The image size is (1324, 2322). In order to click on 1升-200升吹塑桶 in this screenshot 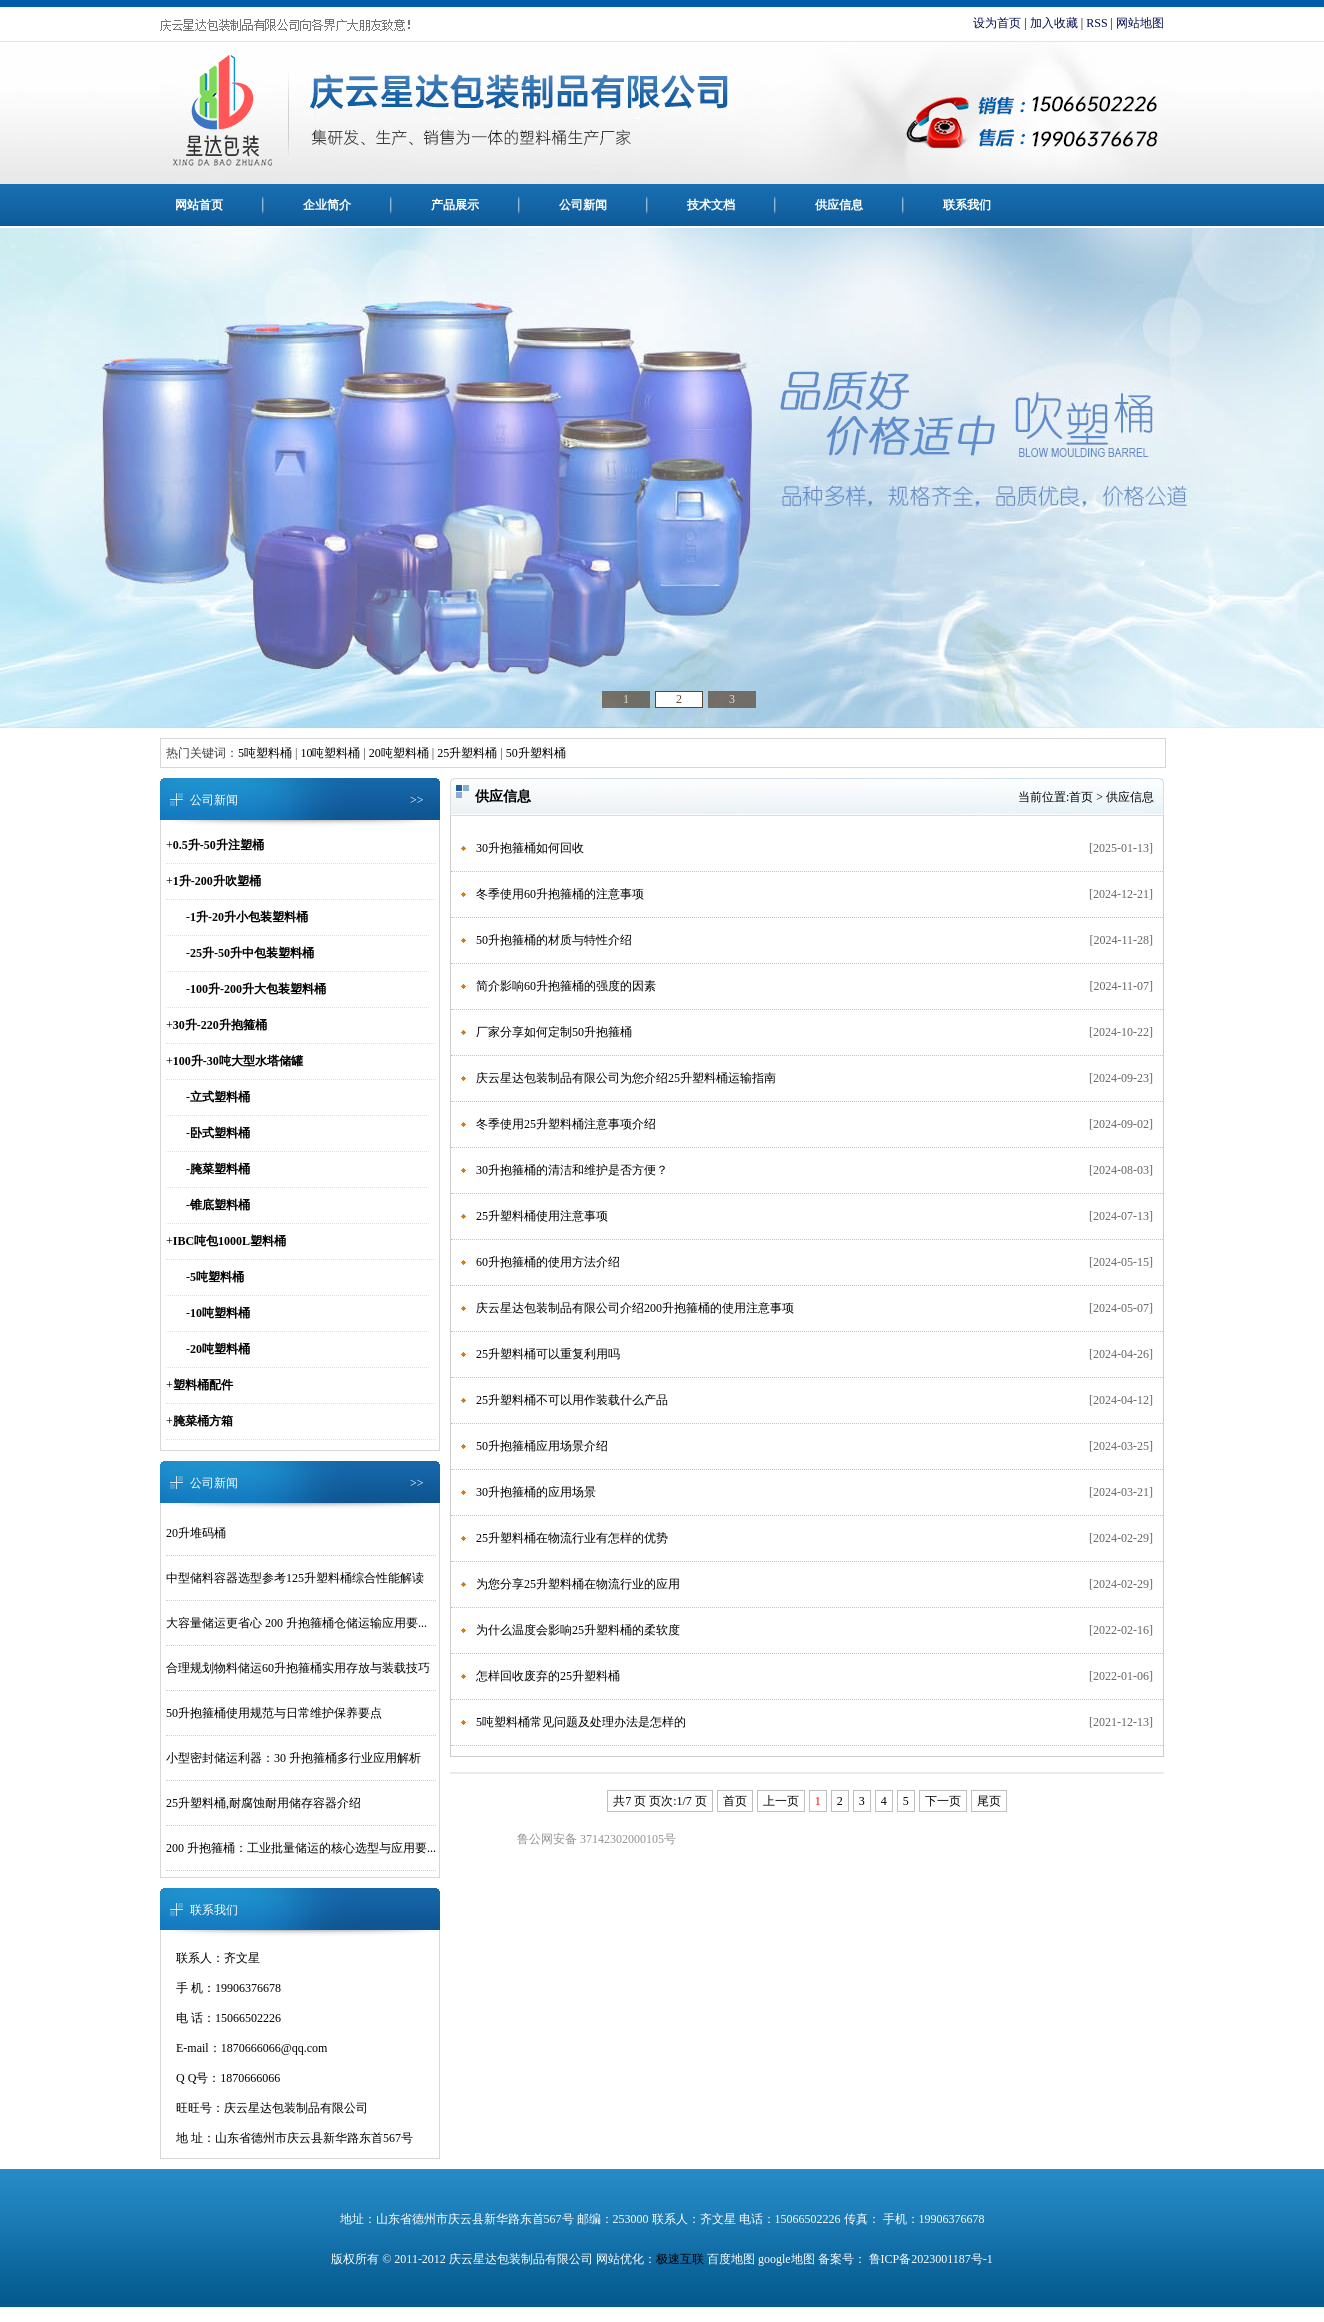, I will do `click(217, 881)`.